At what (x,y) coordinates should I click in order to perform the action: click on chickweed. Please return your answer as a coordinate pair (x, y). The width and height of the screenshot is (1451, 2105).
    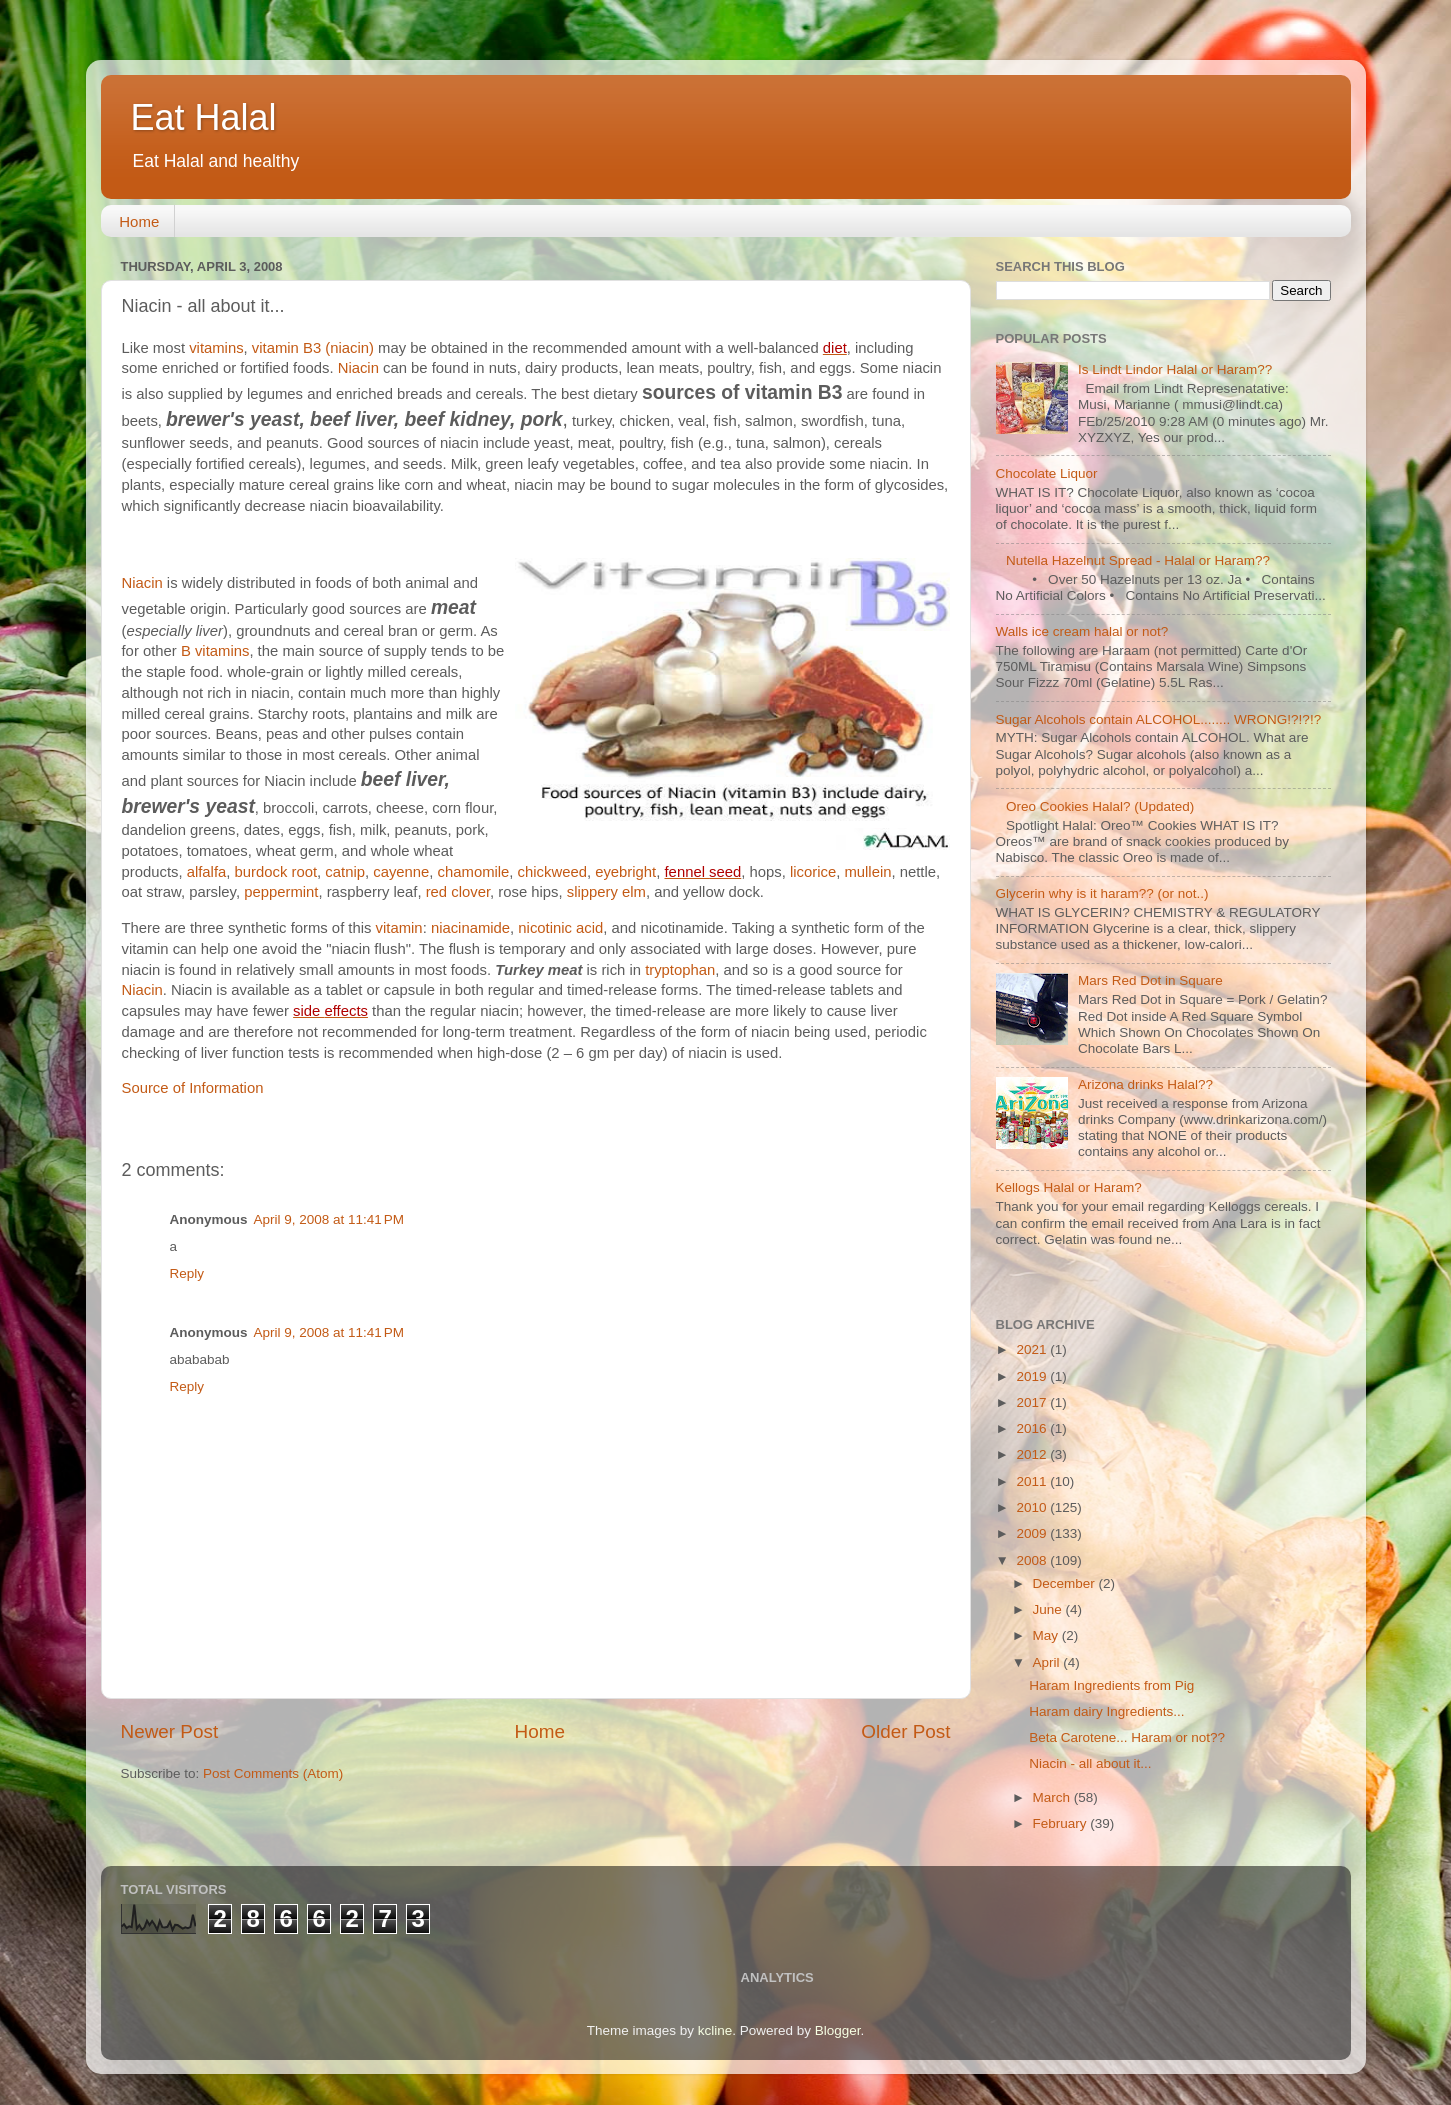
    Looking at the image, I should click on (552, 872).